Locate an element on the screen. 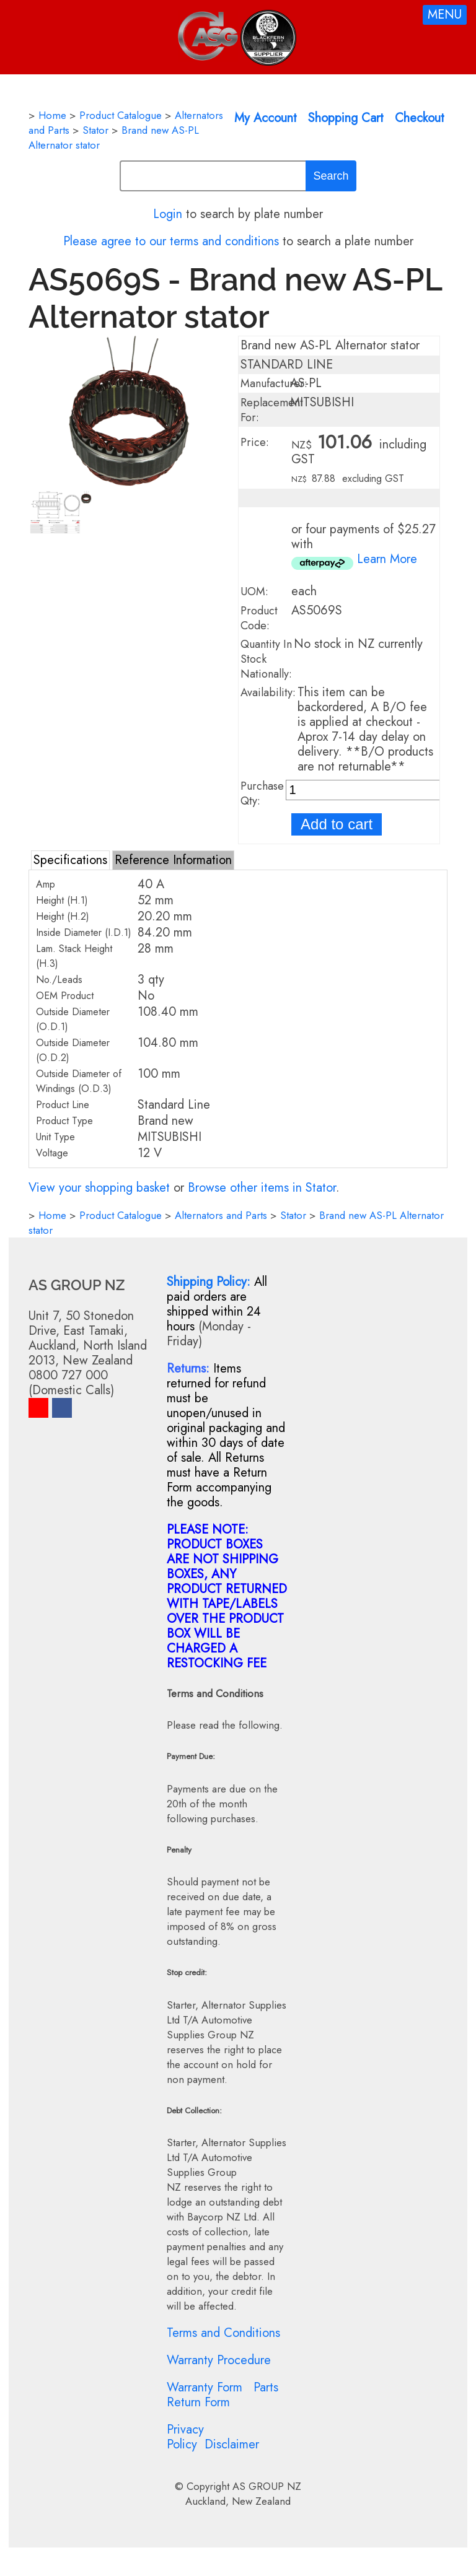  Product Catalogue is located at coordinates (120, 115).